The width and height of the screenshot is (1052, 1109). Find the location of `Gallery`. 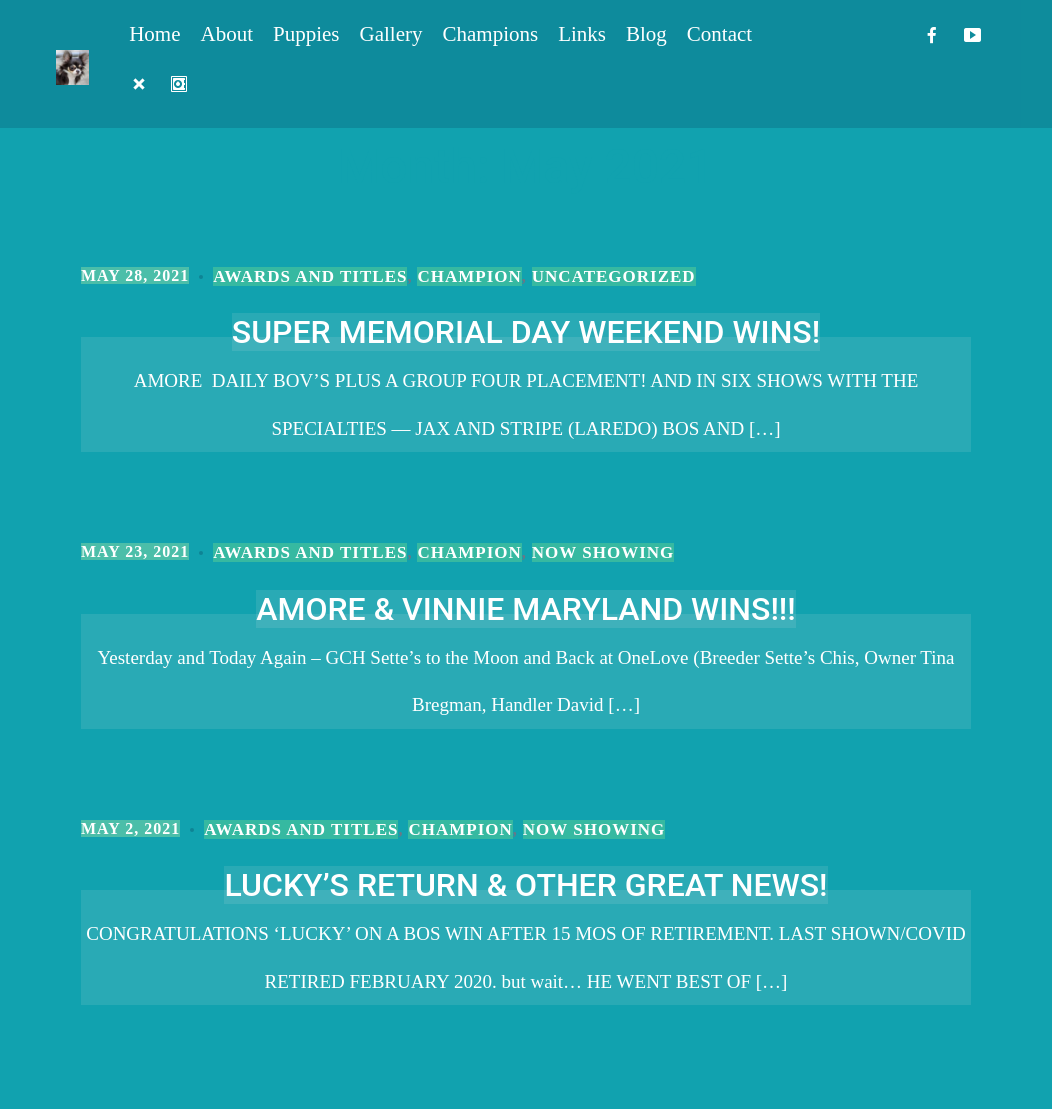

Gallery is located at coordinates (391, 34).